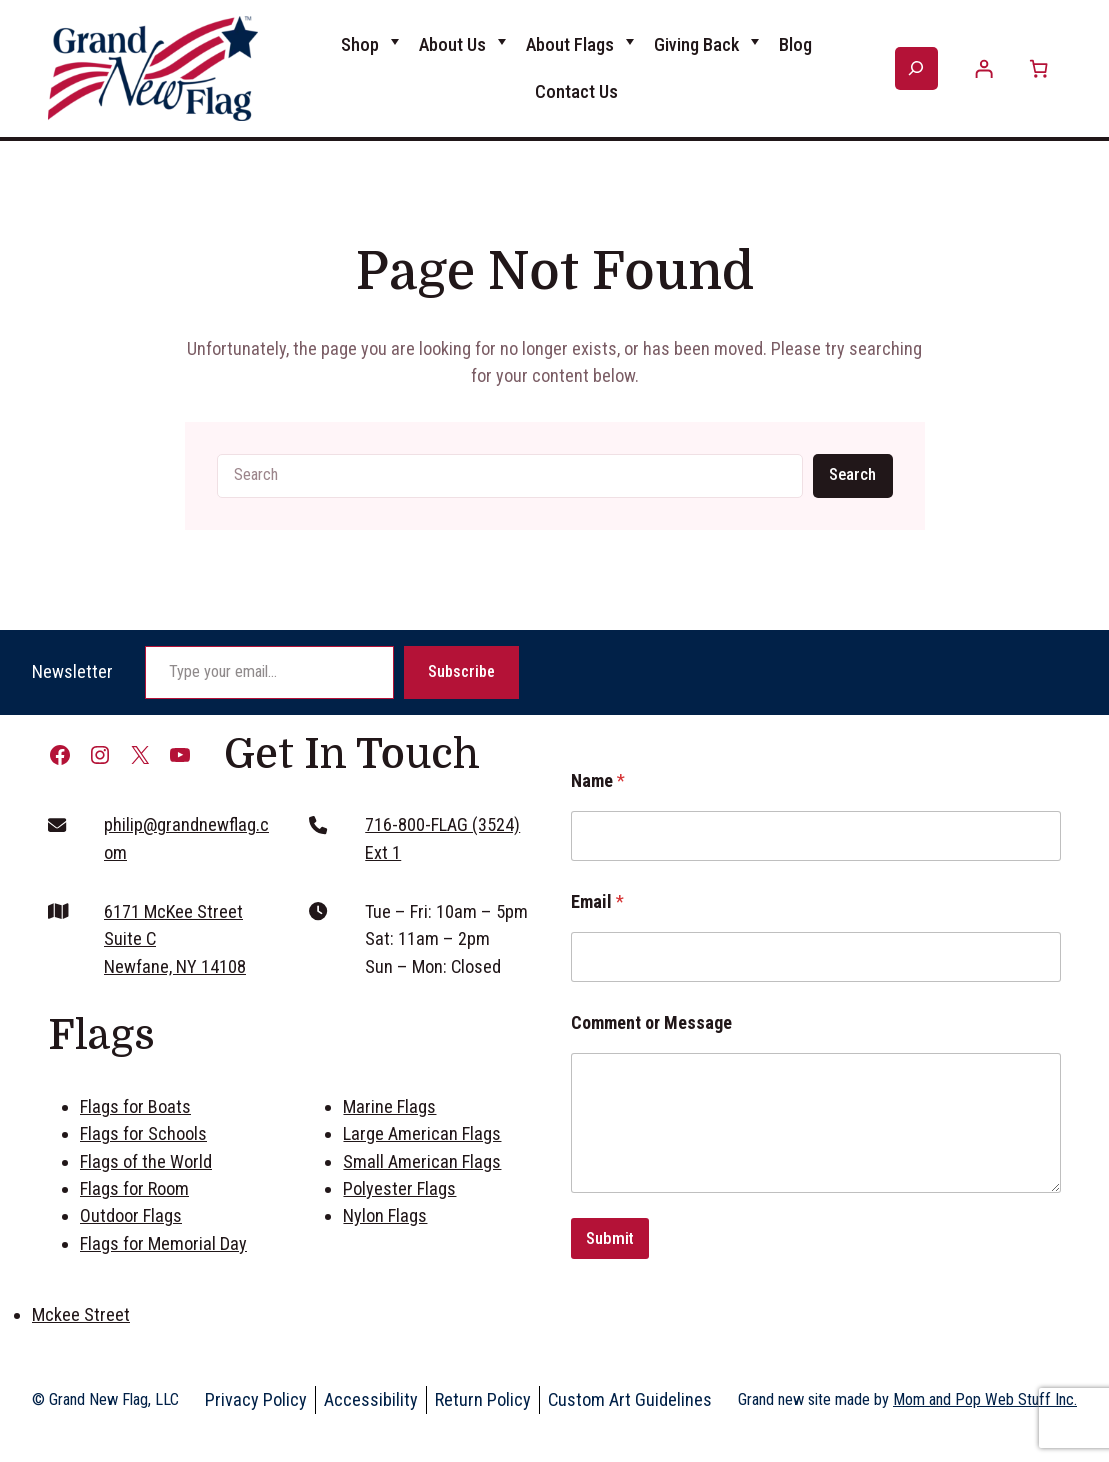  What do you see at coordinates (597, 901) in the screenshot?
I see `Email` at bounding box center [597, 901].